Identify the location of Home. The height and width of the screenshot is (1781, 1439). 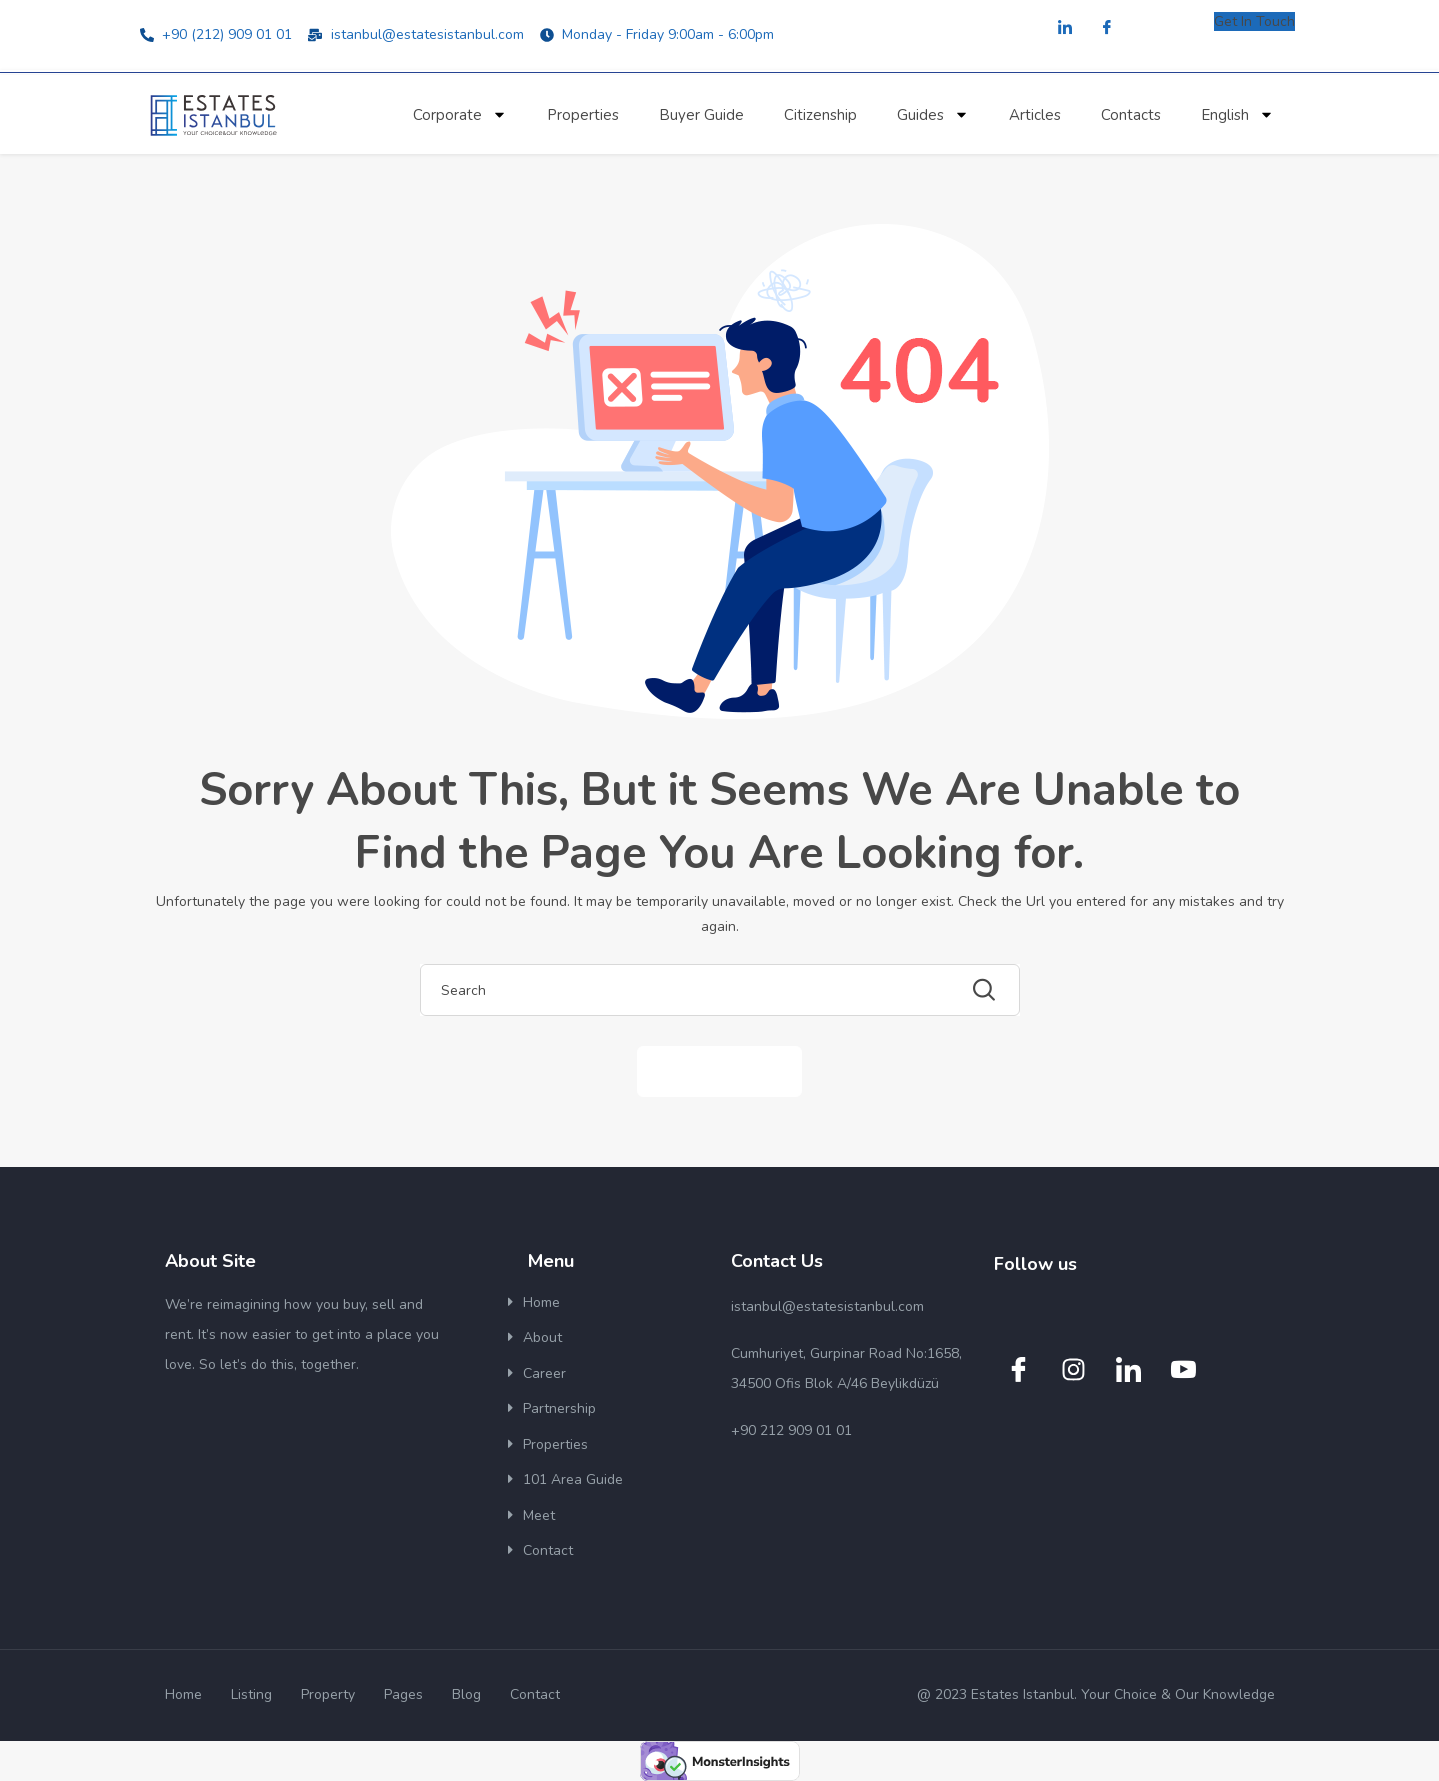
(541, 1302).